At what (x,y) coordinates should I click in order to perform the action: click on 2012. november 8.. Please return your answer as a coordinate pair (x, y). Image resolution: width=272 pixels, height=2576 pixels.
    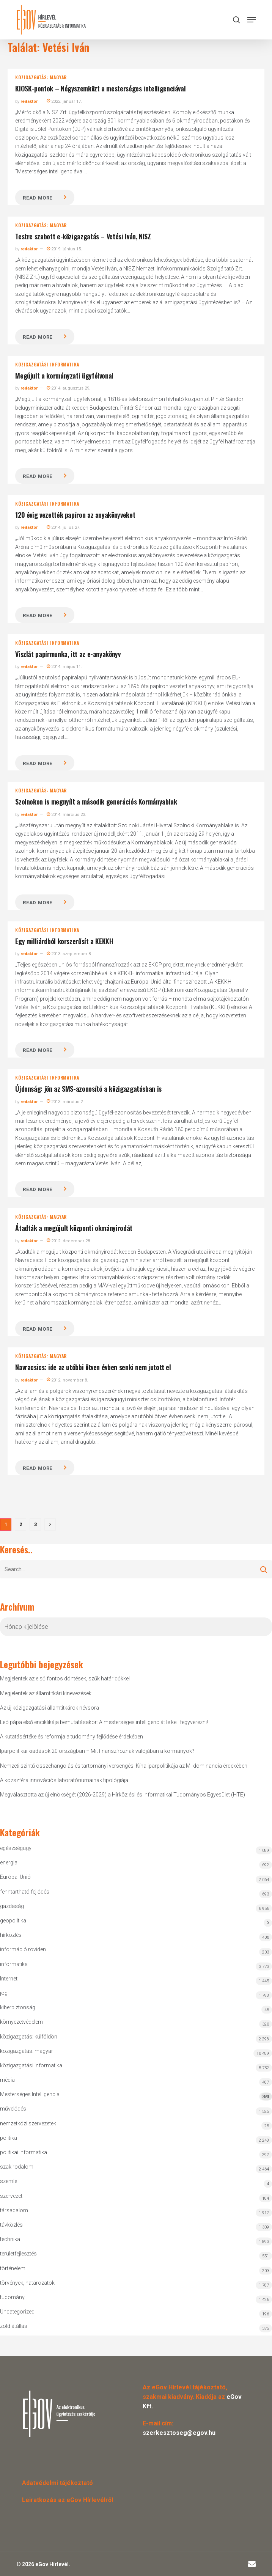
    Looking at the image, I should click on (67, 1380).